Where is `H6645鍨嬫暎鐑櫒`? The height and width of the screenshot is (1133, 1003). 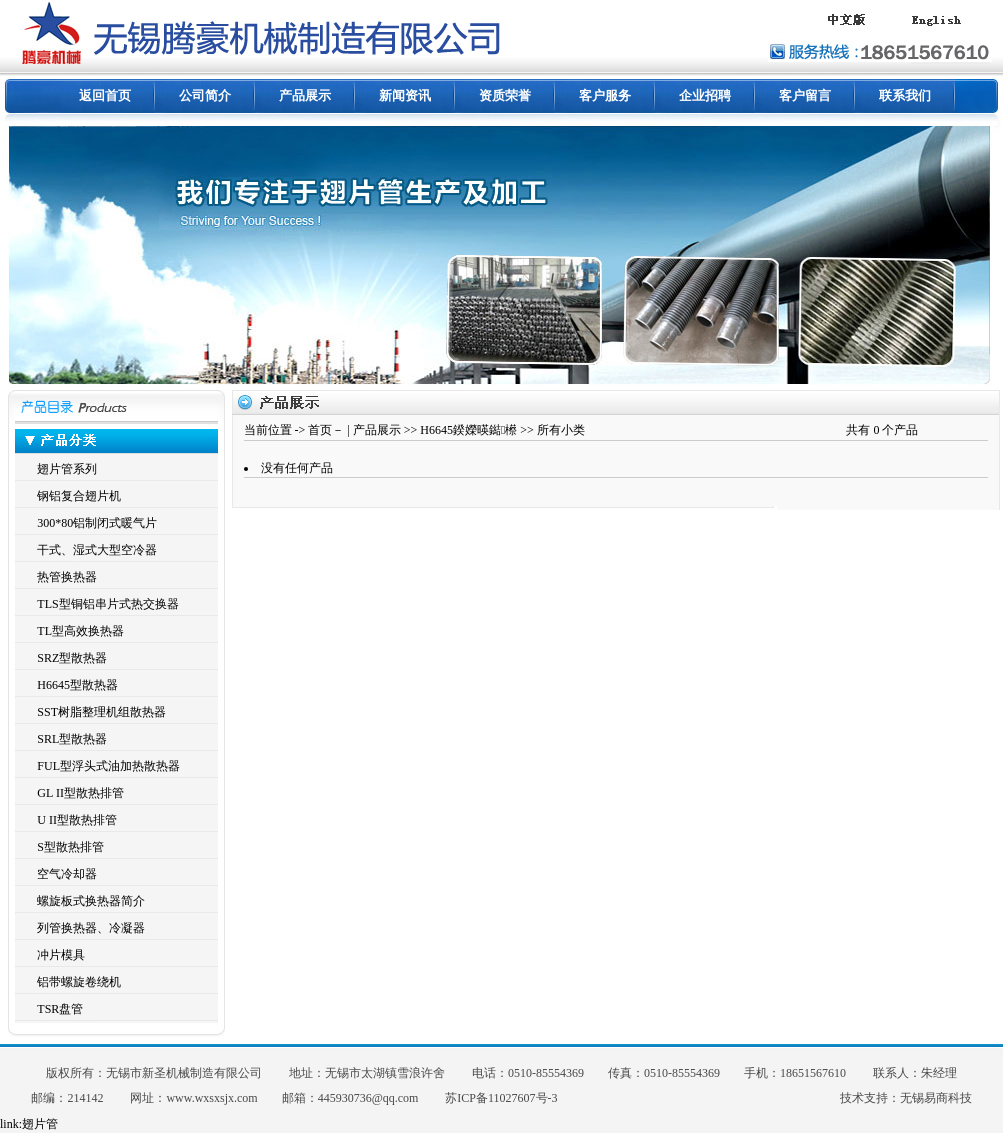 H6645鍨嬫暎鐑櫒 is located at coordinates (468, 430).